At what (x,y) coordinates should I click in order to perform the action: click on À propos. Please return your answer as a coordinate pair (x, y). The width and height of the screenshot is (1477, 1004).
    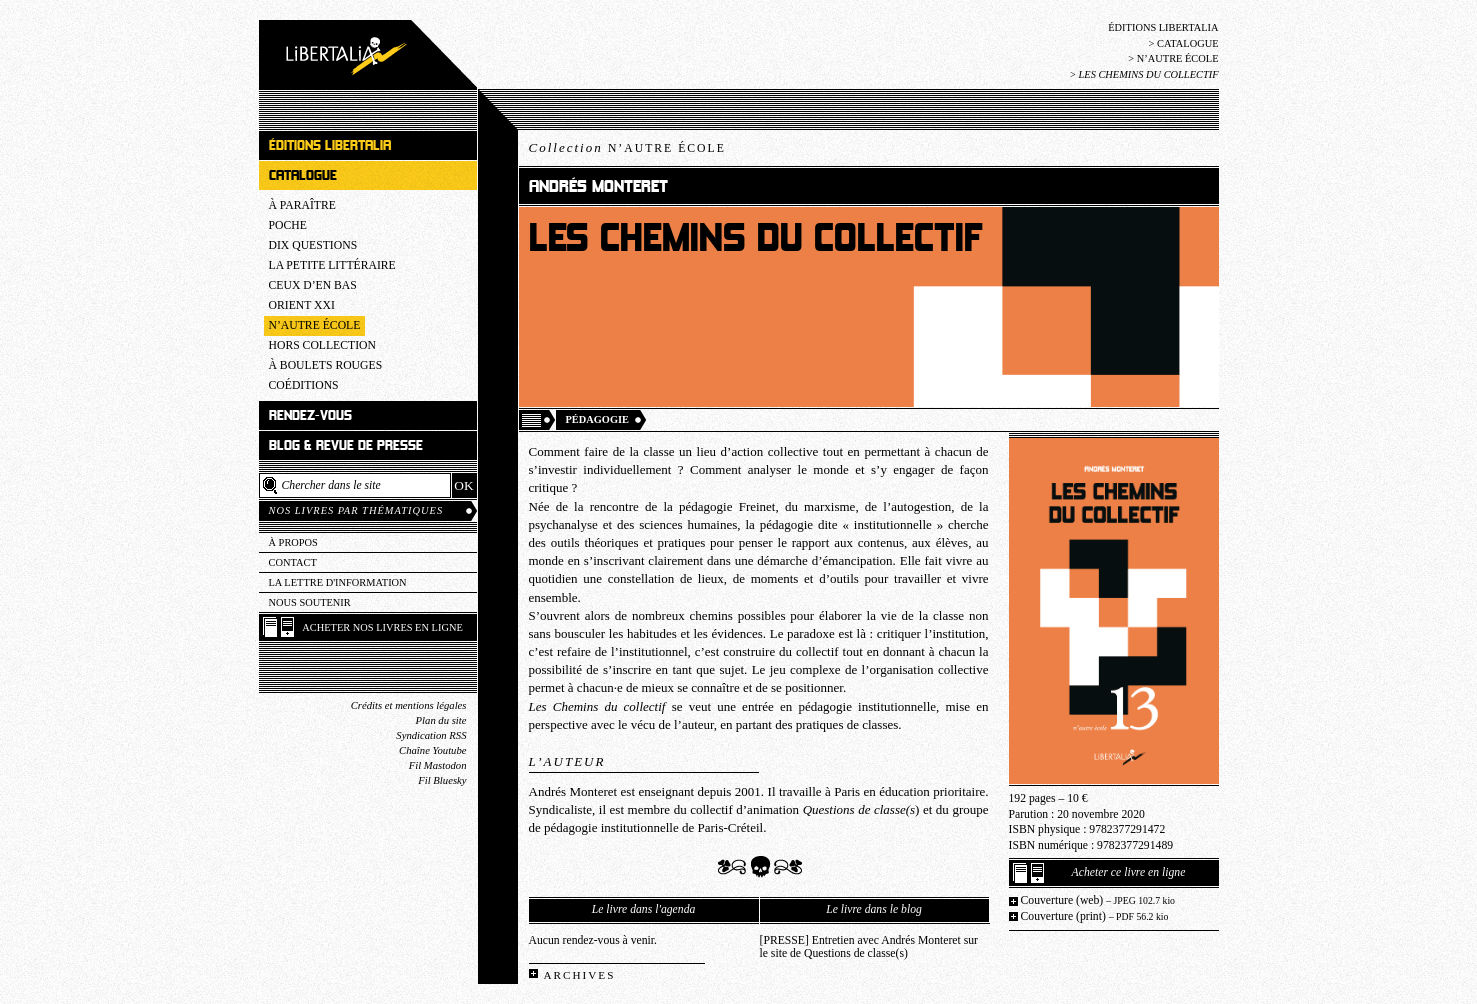
    Looking at the image, I should click on (293, 542).